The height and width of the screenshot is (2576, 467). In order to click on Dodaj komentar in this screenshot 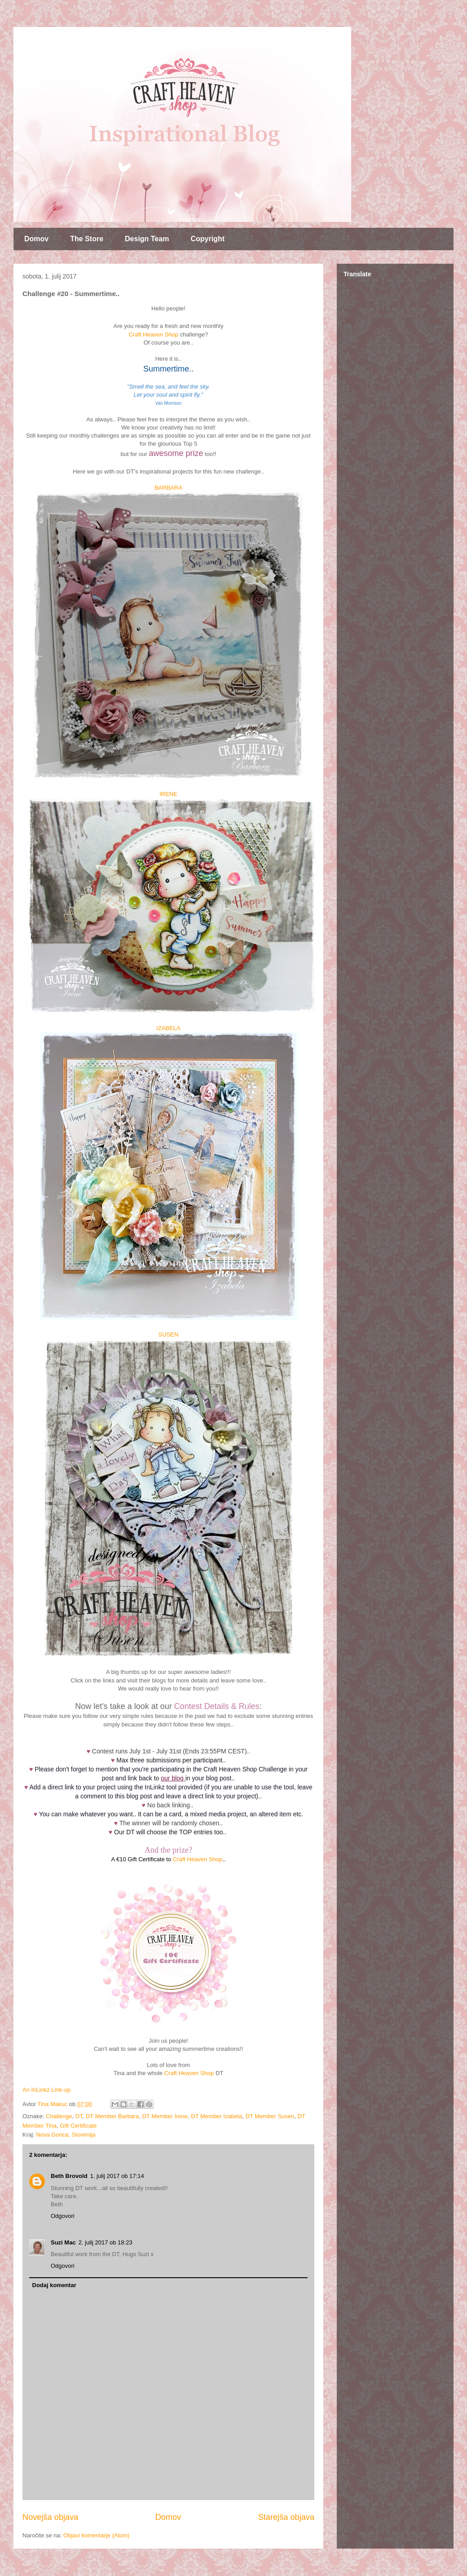, I will do `click(54, 2285)`.